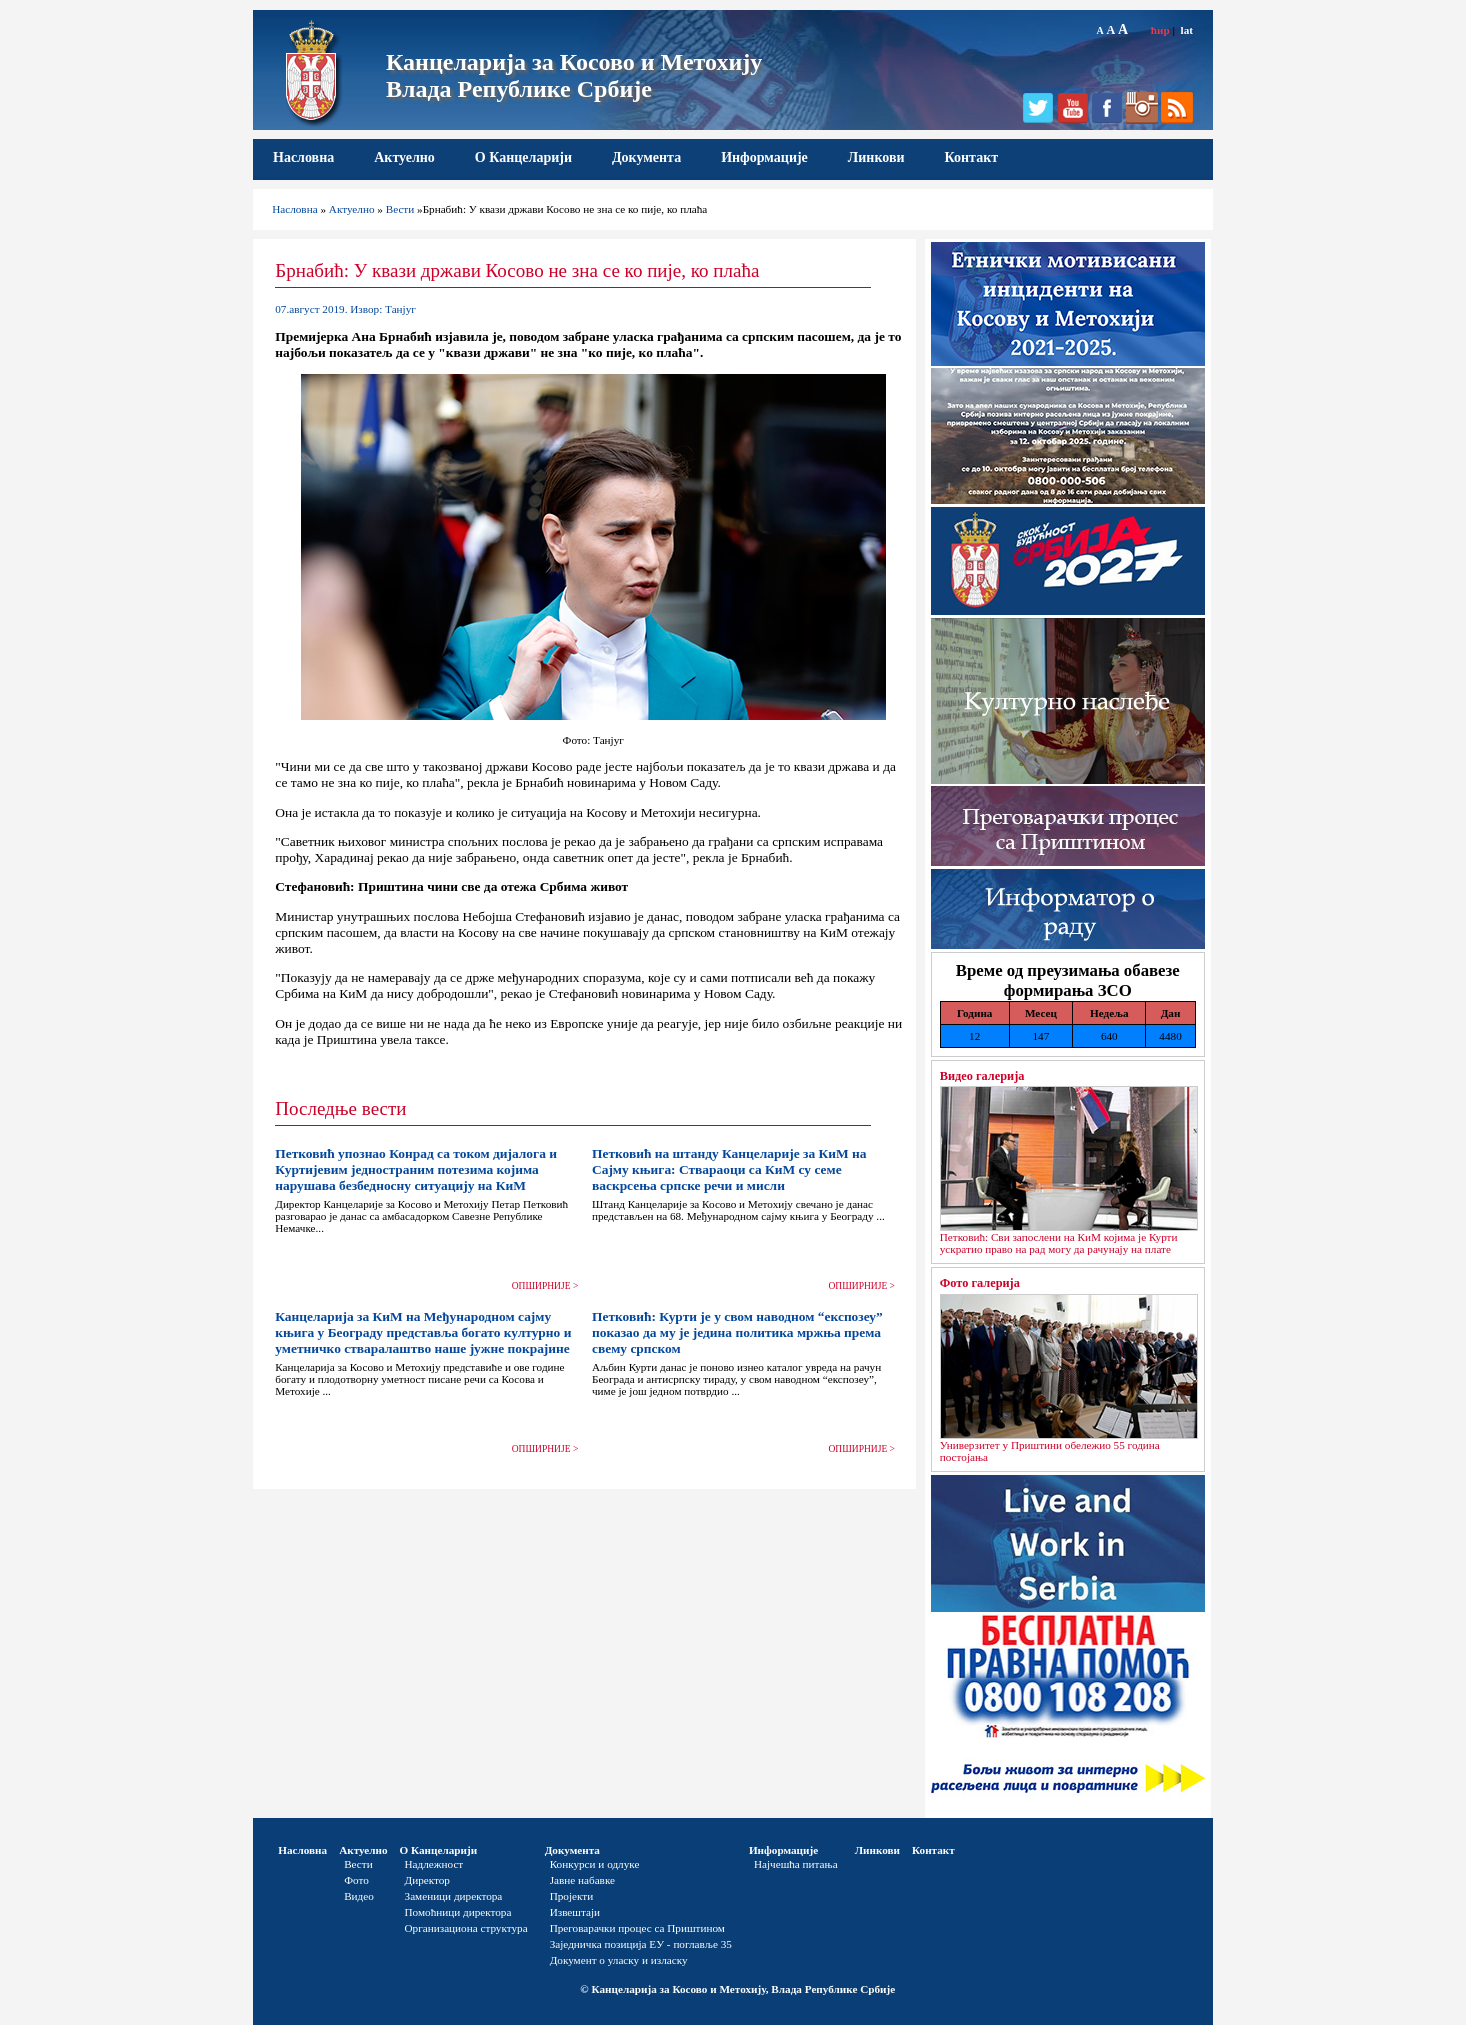  Describe the element at coordinates (764, 157) in the screenshot. I see `Информације` at that location.